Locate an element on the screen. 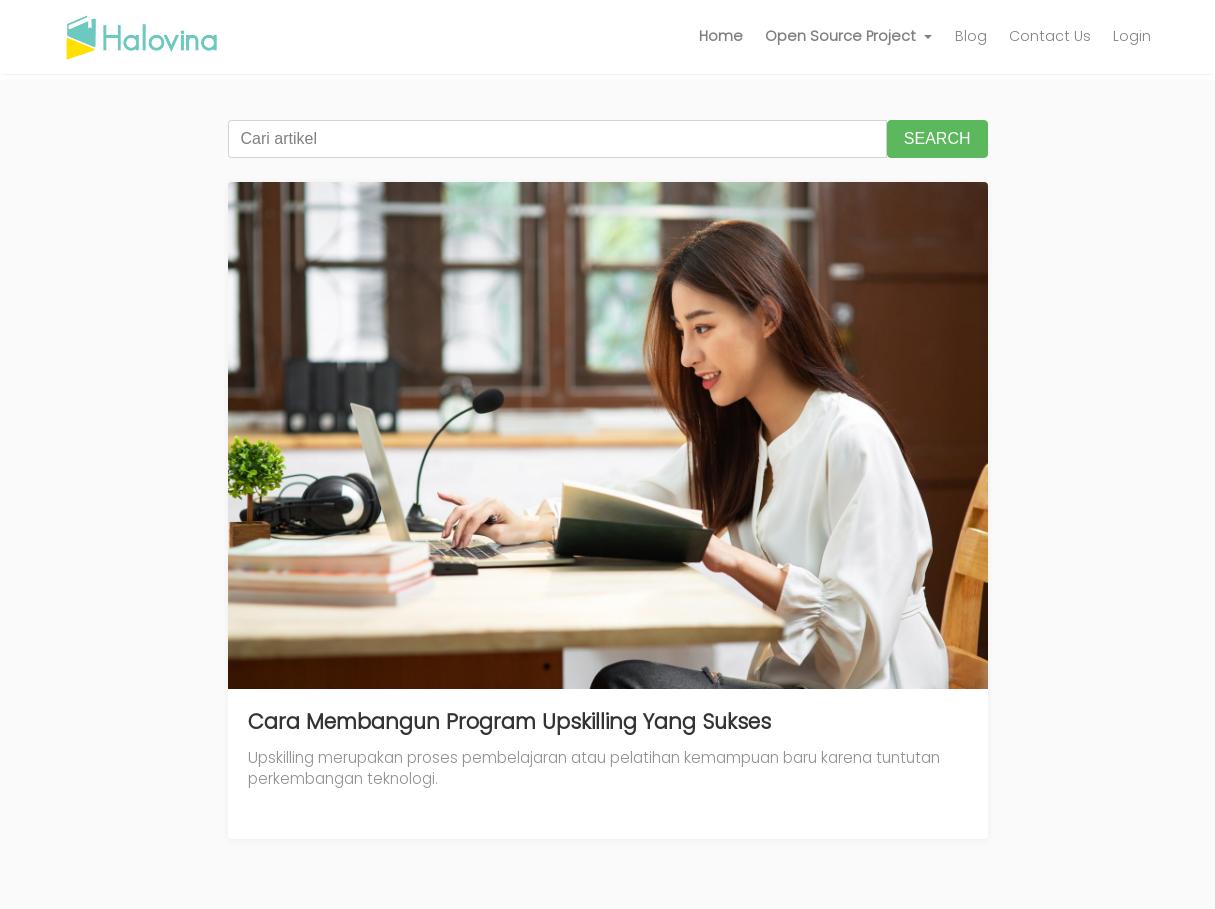 This screenshot has width=1215, height=909. Contact Us is located at coordinates (1050, 36).